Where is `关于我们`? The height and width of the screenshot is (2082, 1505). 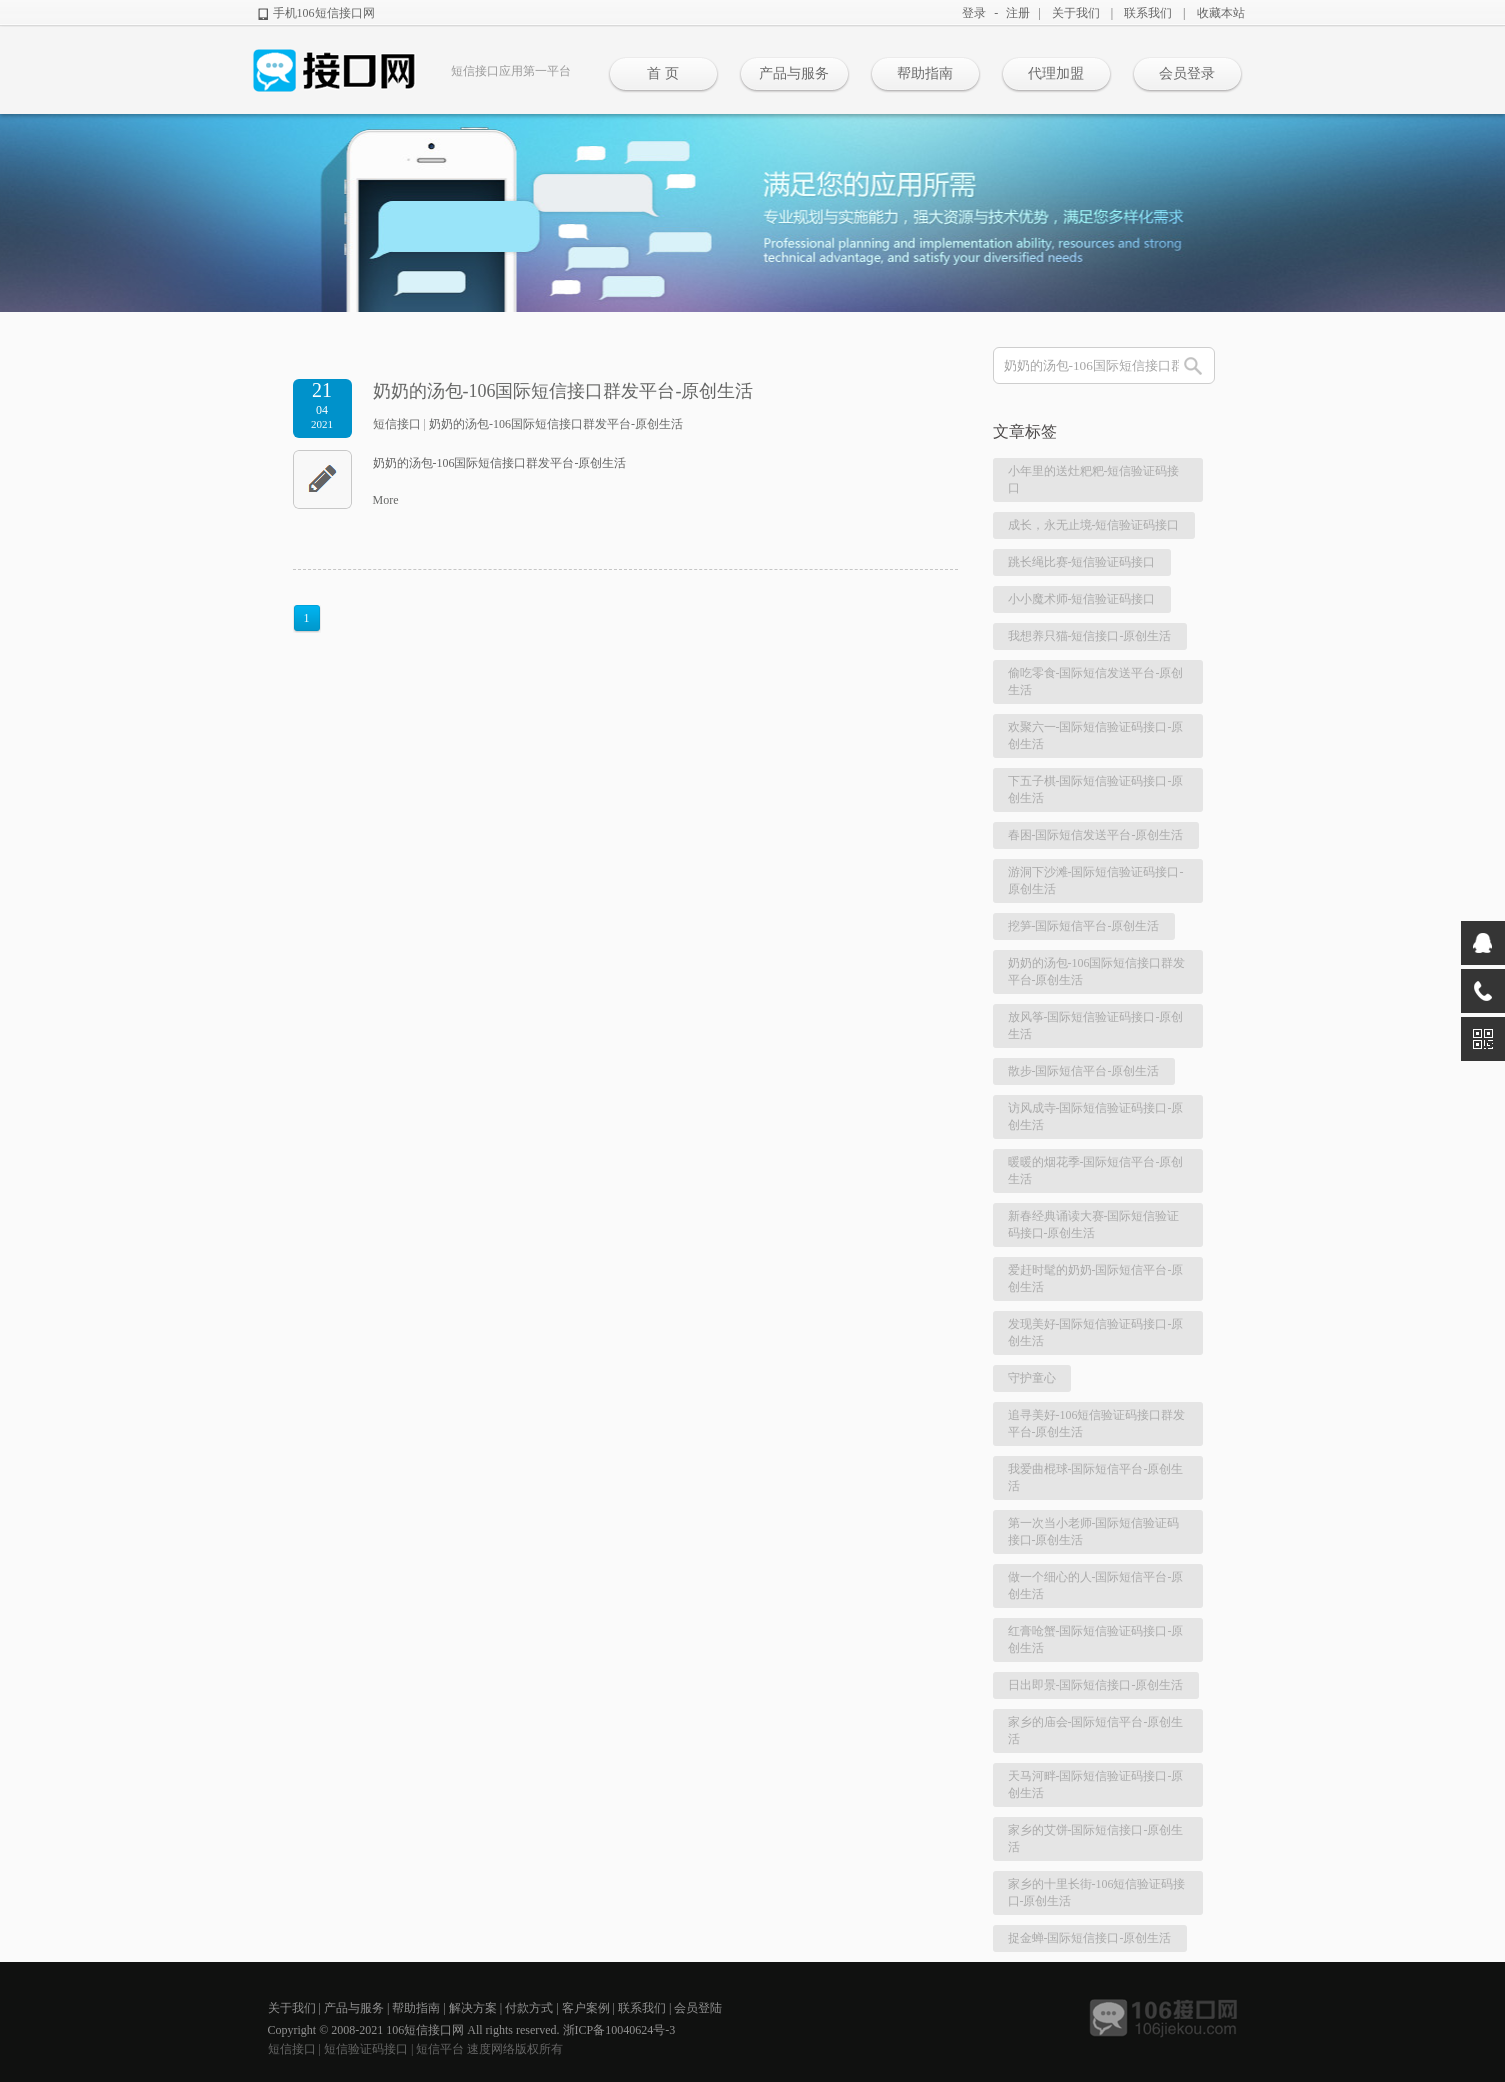
关于我们 is located at coordinates (1076, 13).